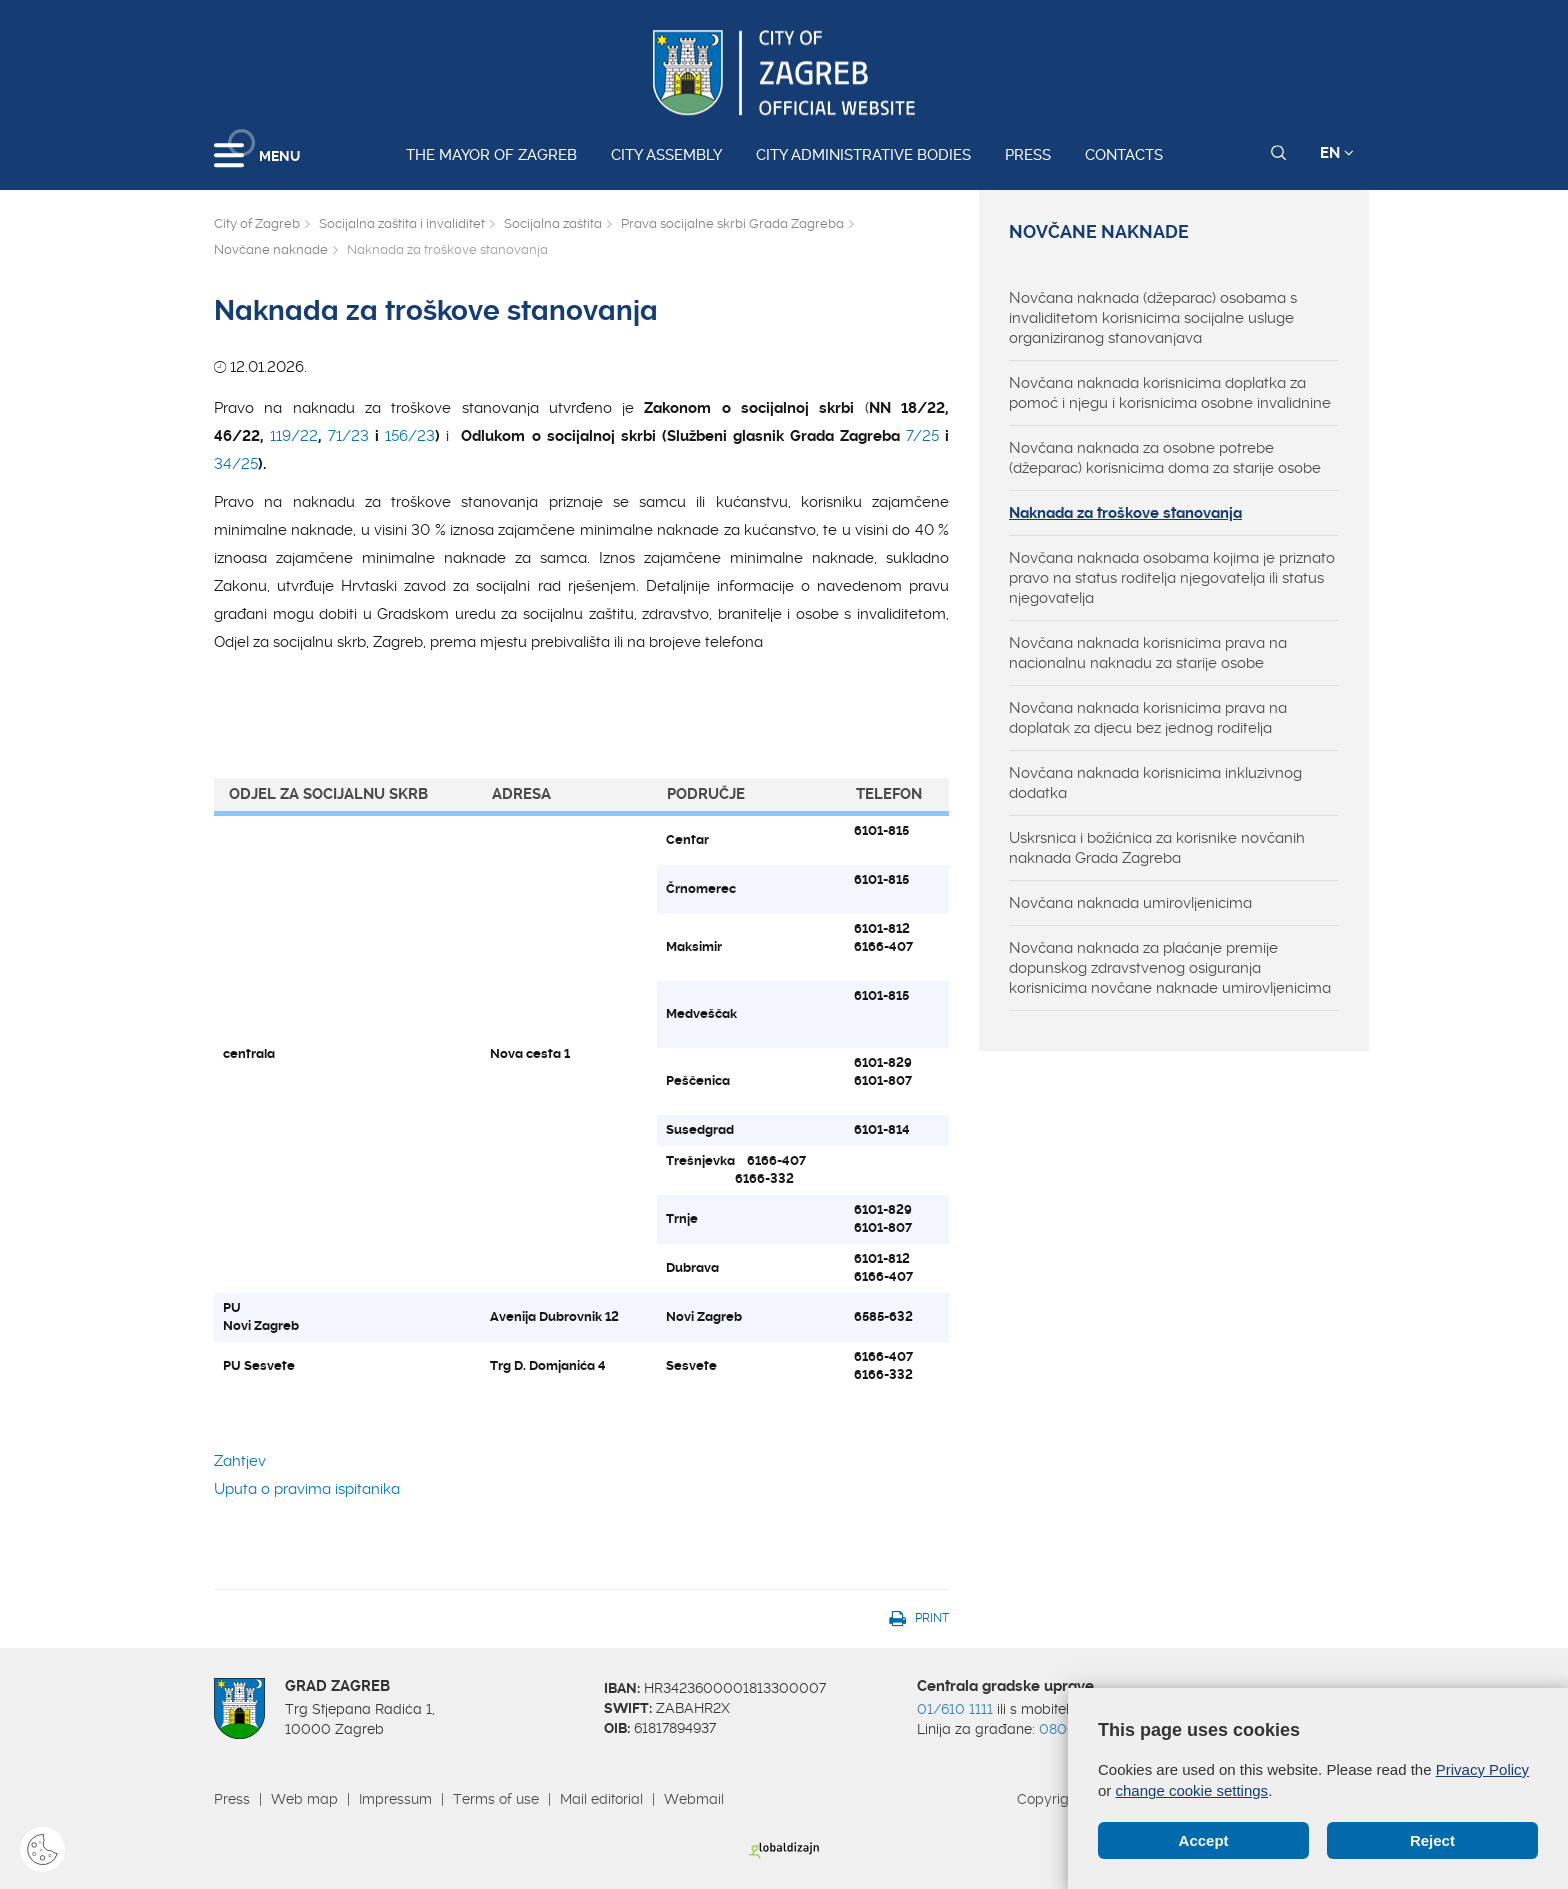  I want to click on Novčane naknade, so click(271, 249).